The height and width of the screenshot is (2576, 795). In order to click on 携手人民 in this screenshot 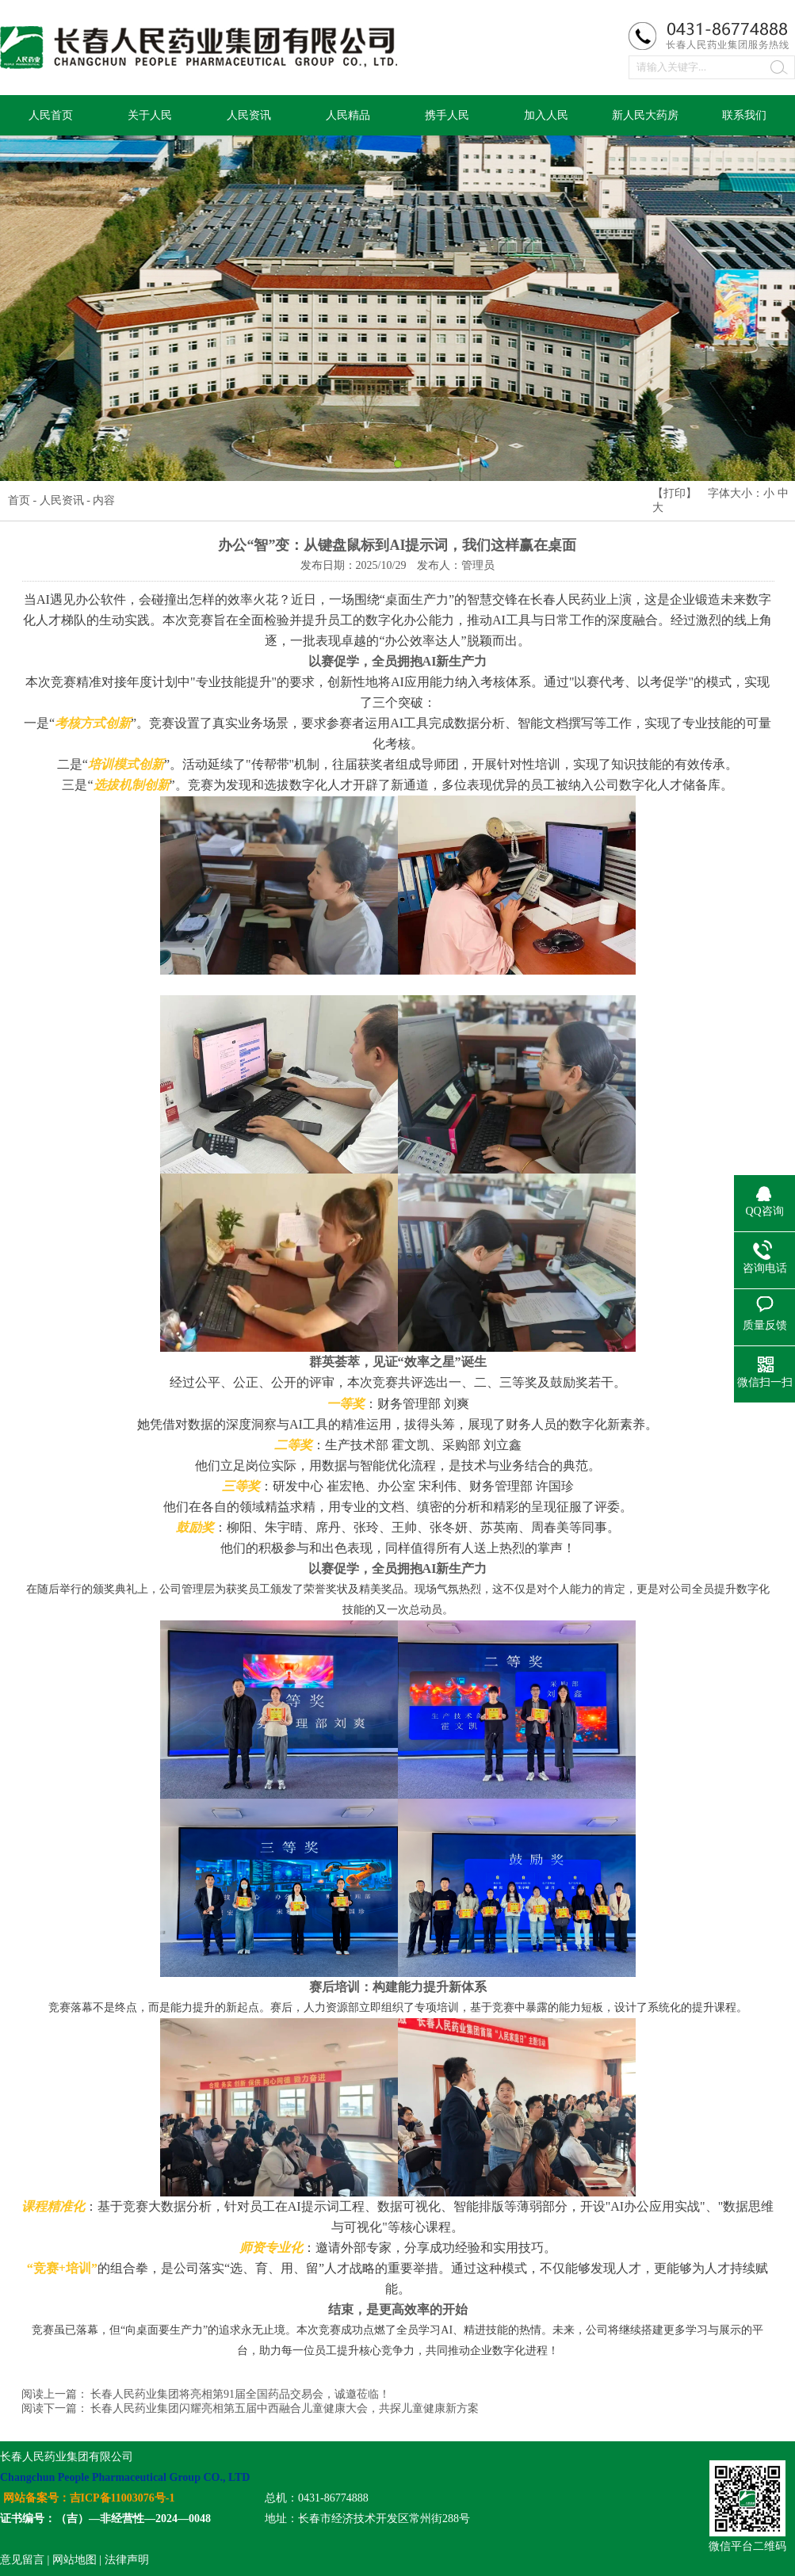, I will do `click(447, 115)`.